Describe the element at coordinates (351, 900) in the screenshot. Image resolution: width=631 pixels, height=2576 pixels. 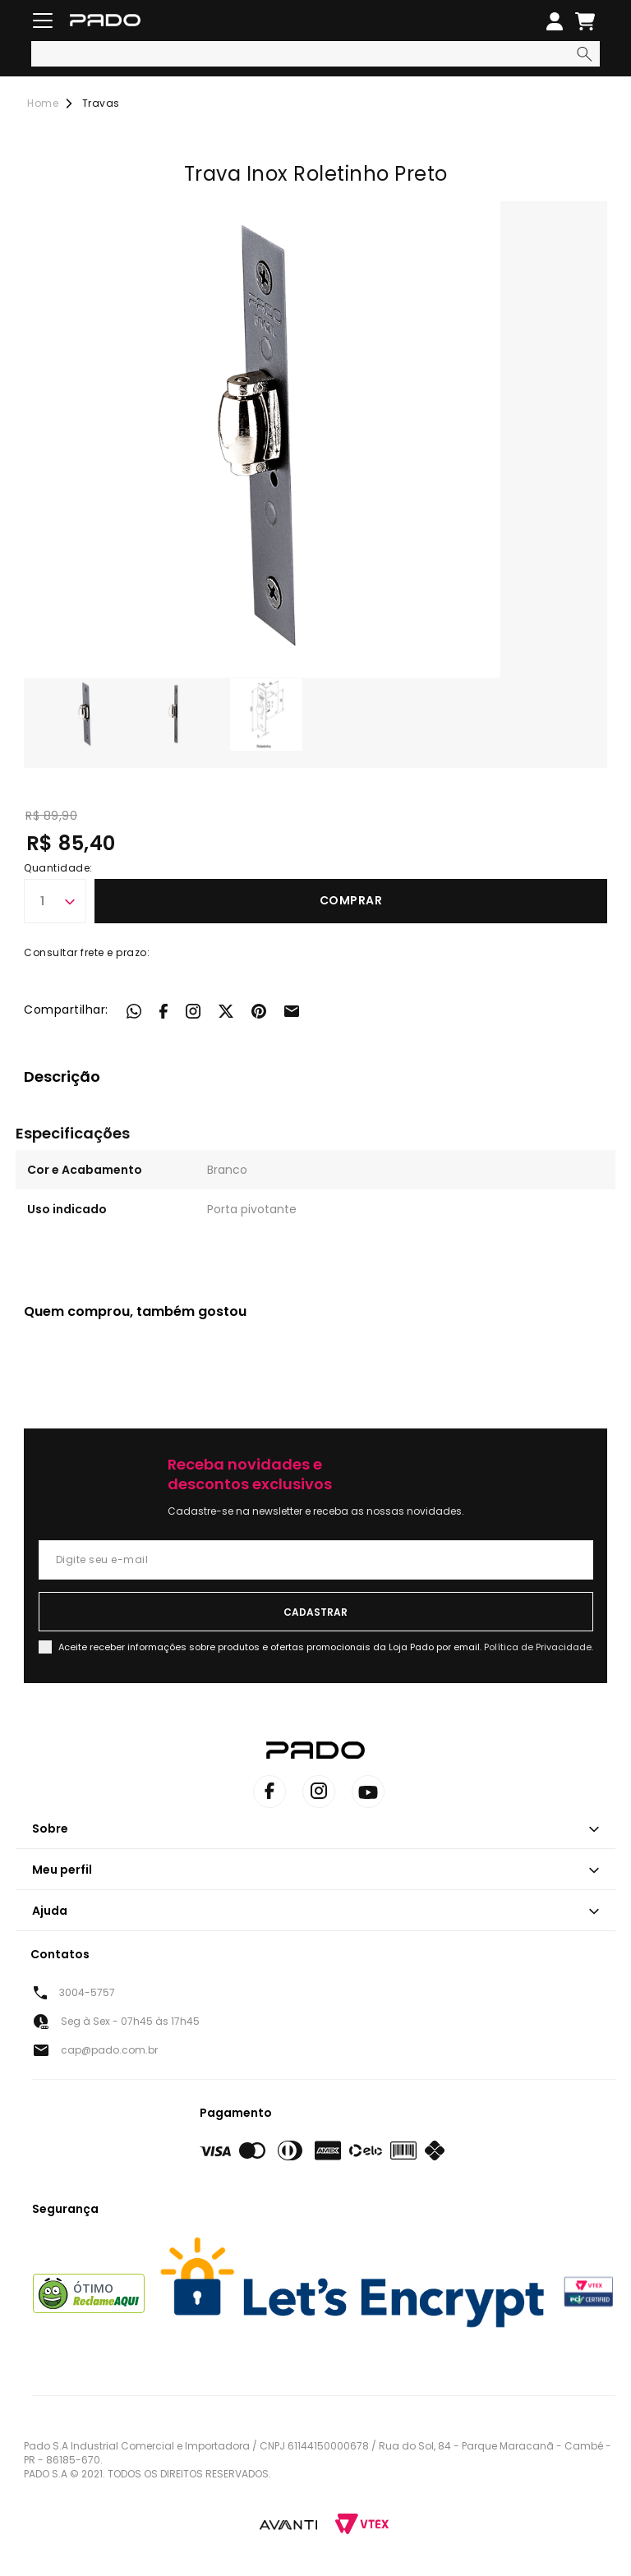
I see `Comprar` at that location.